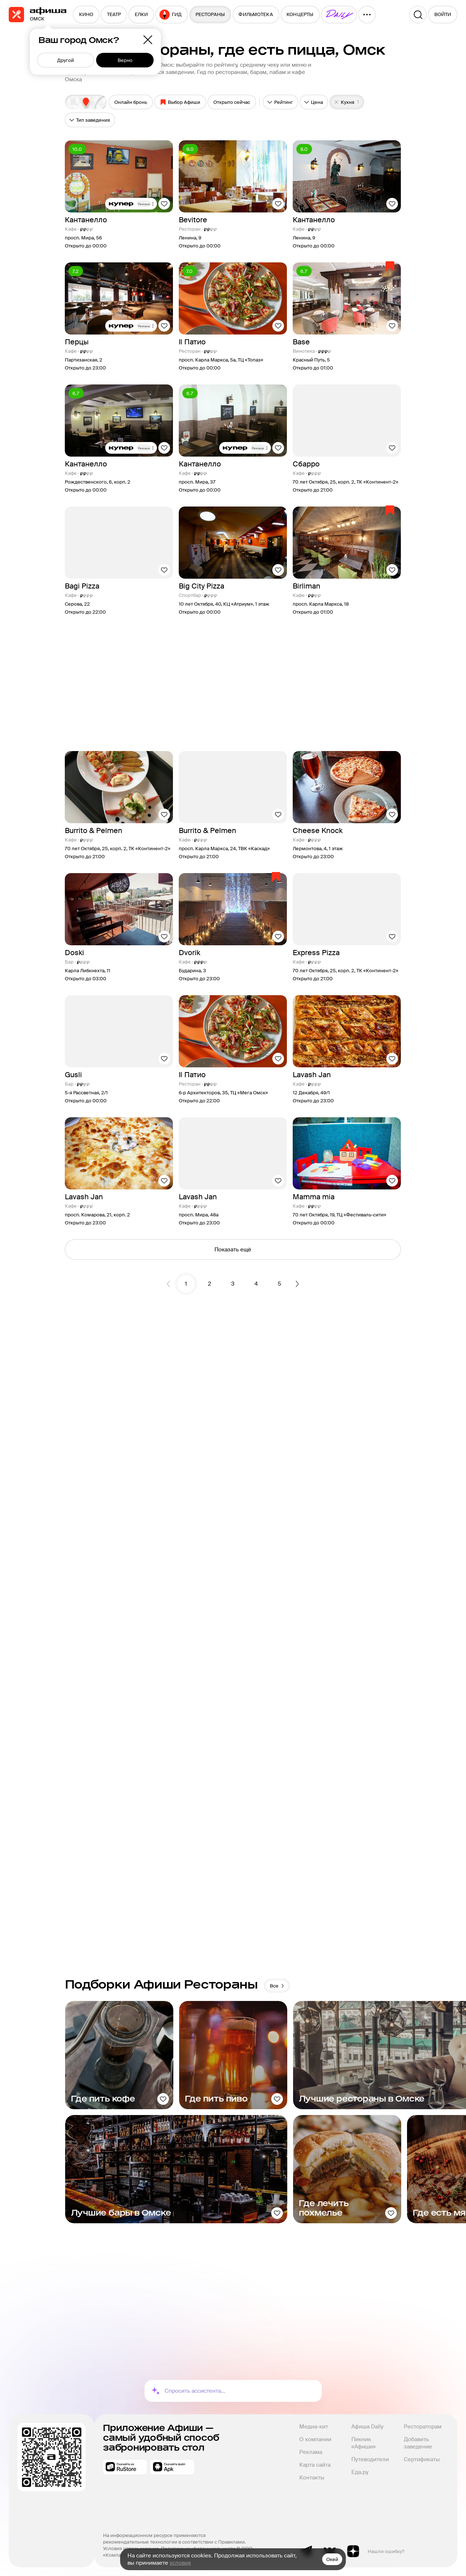 This screenshot has width=466, height=2576. Describe the element at coordinates (367, 2426) in the screenshot. I see `Афиша Daily` at that location.